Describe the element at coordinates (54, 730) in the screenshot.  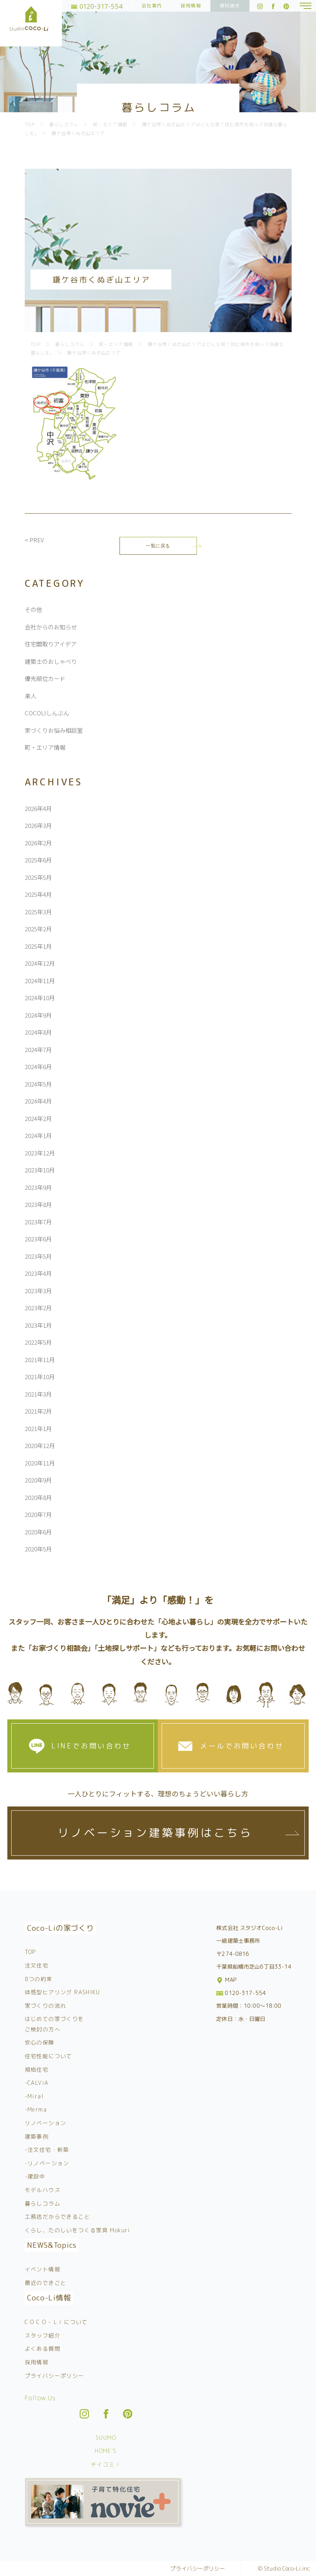
I see `家づくりお悩み相談室` at that location.